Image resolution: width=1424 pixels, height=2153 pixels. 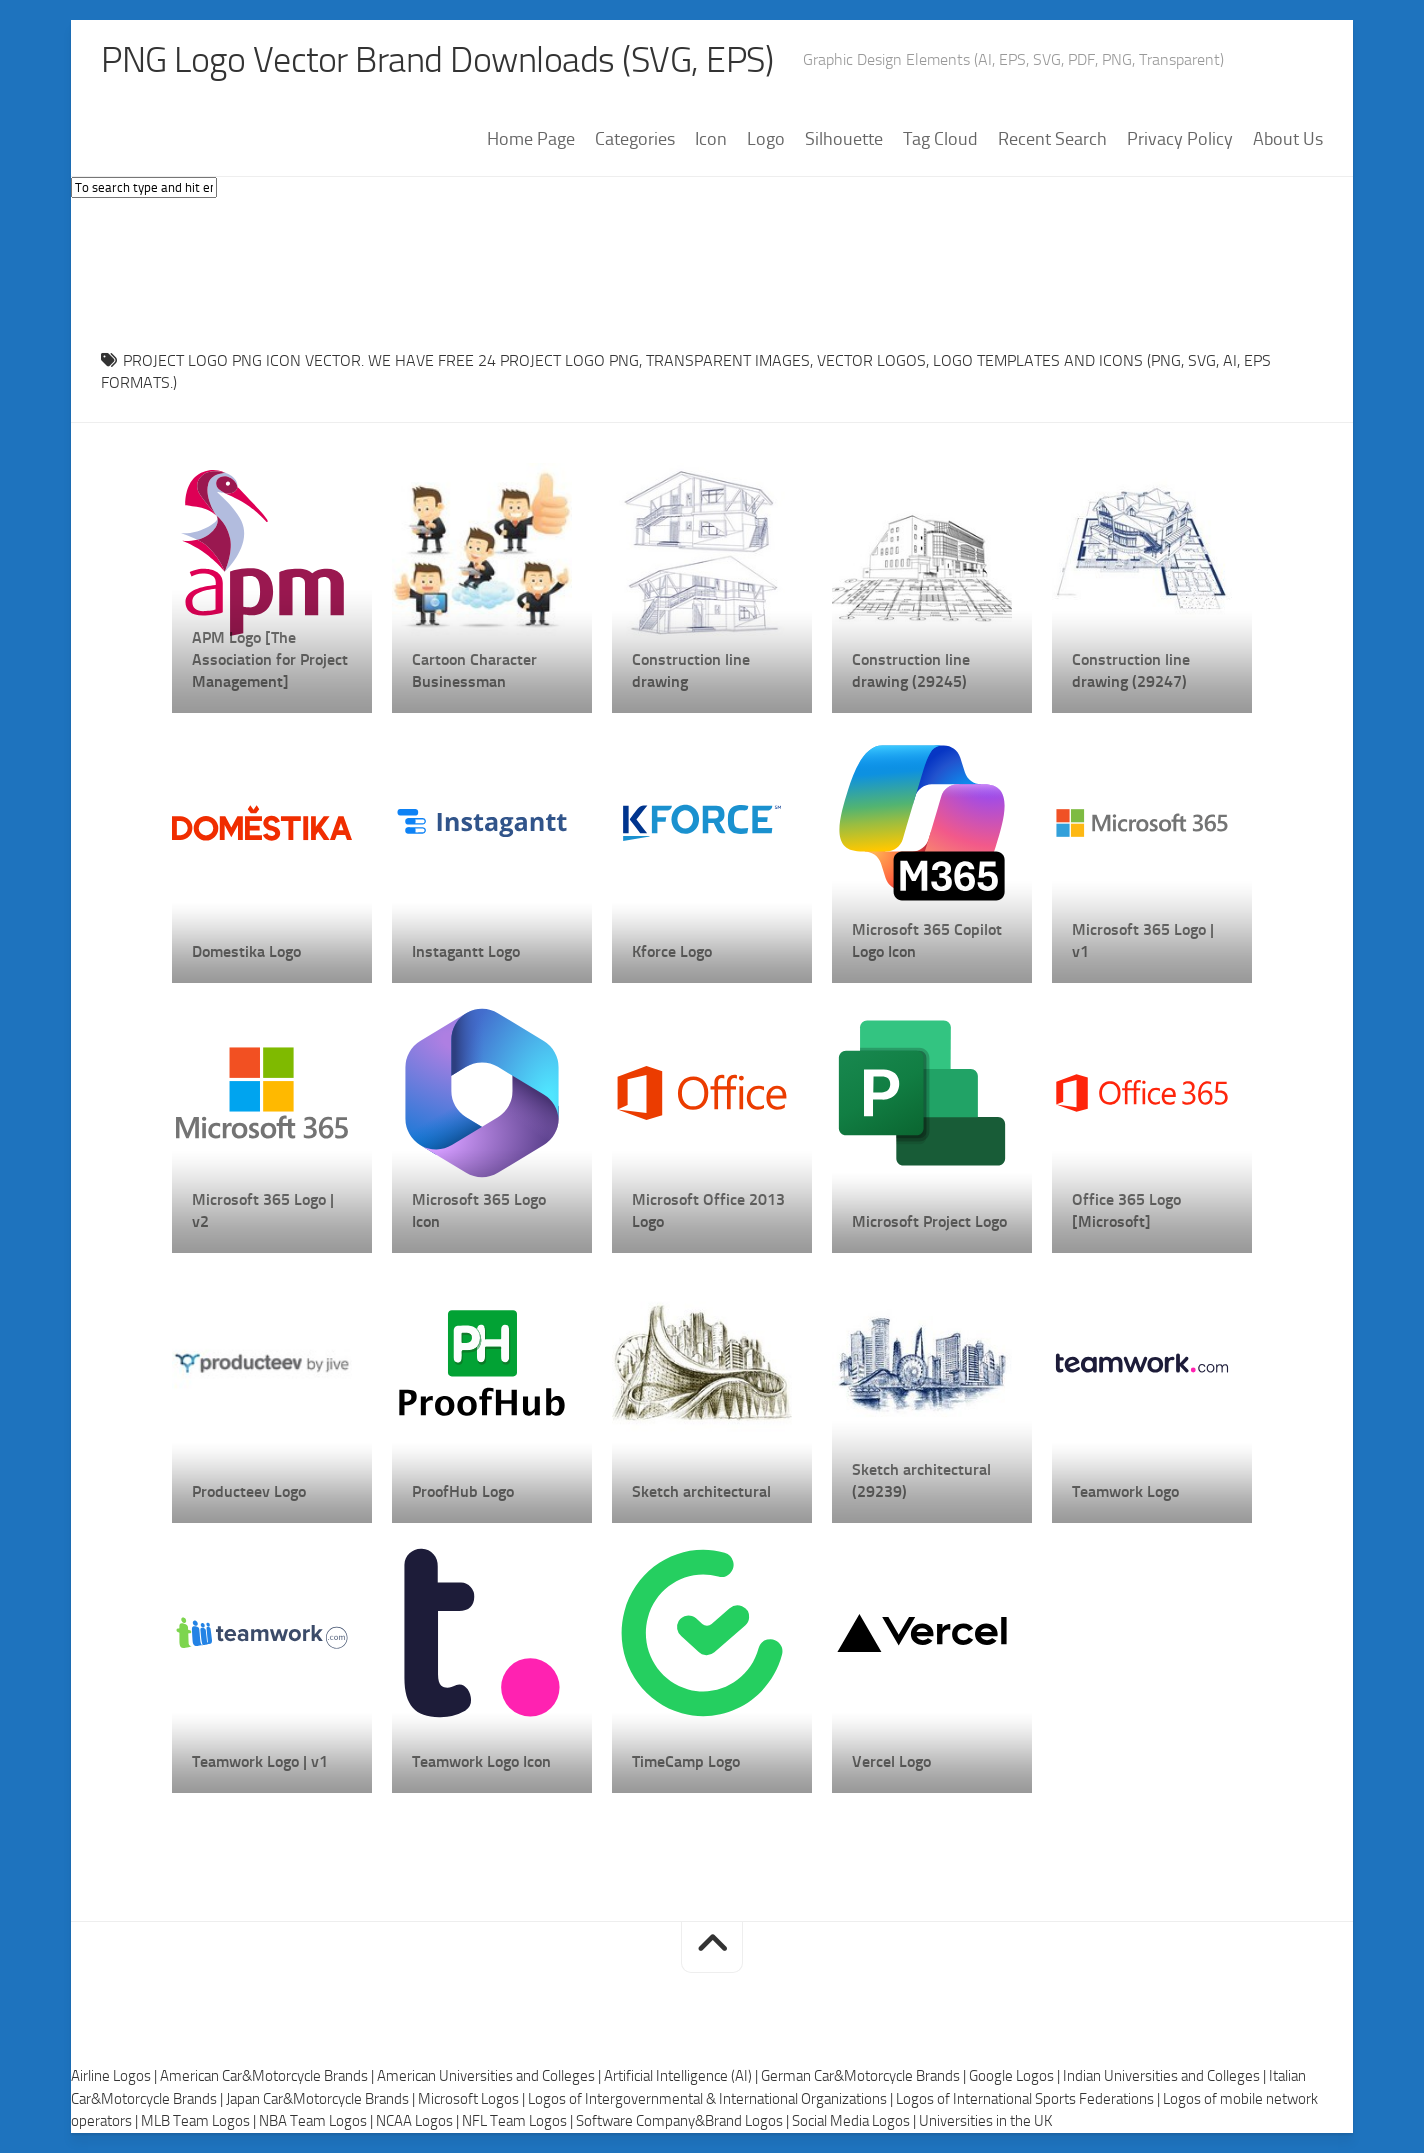 What do you see at coordinates (672, 951) in the screenshot?
I see `Kforce Logo` at bounding box center [672, 951].